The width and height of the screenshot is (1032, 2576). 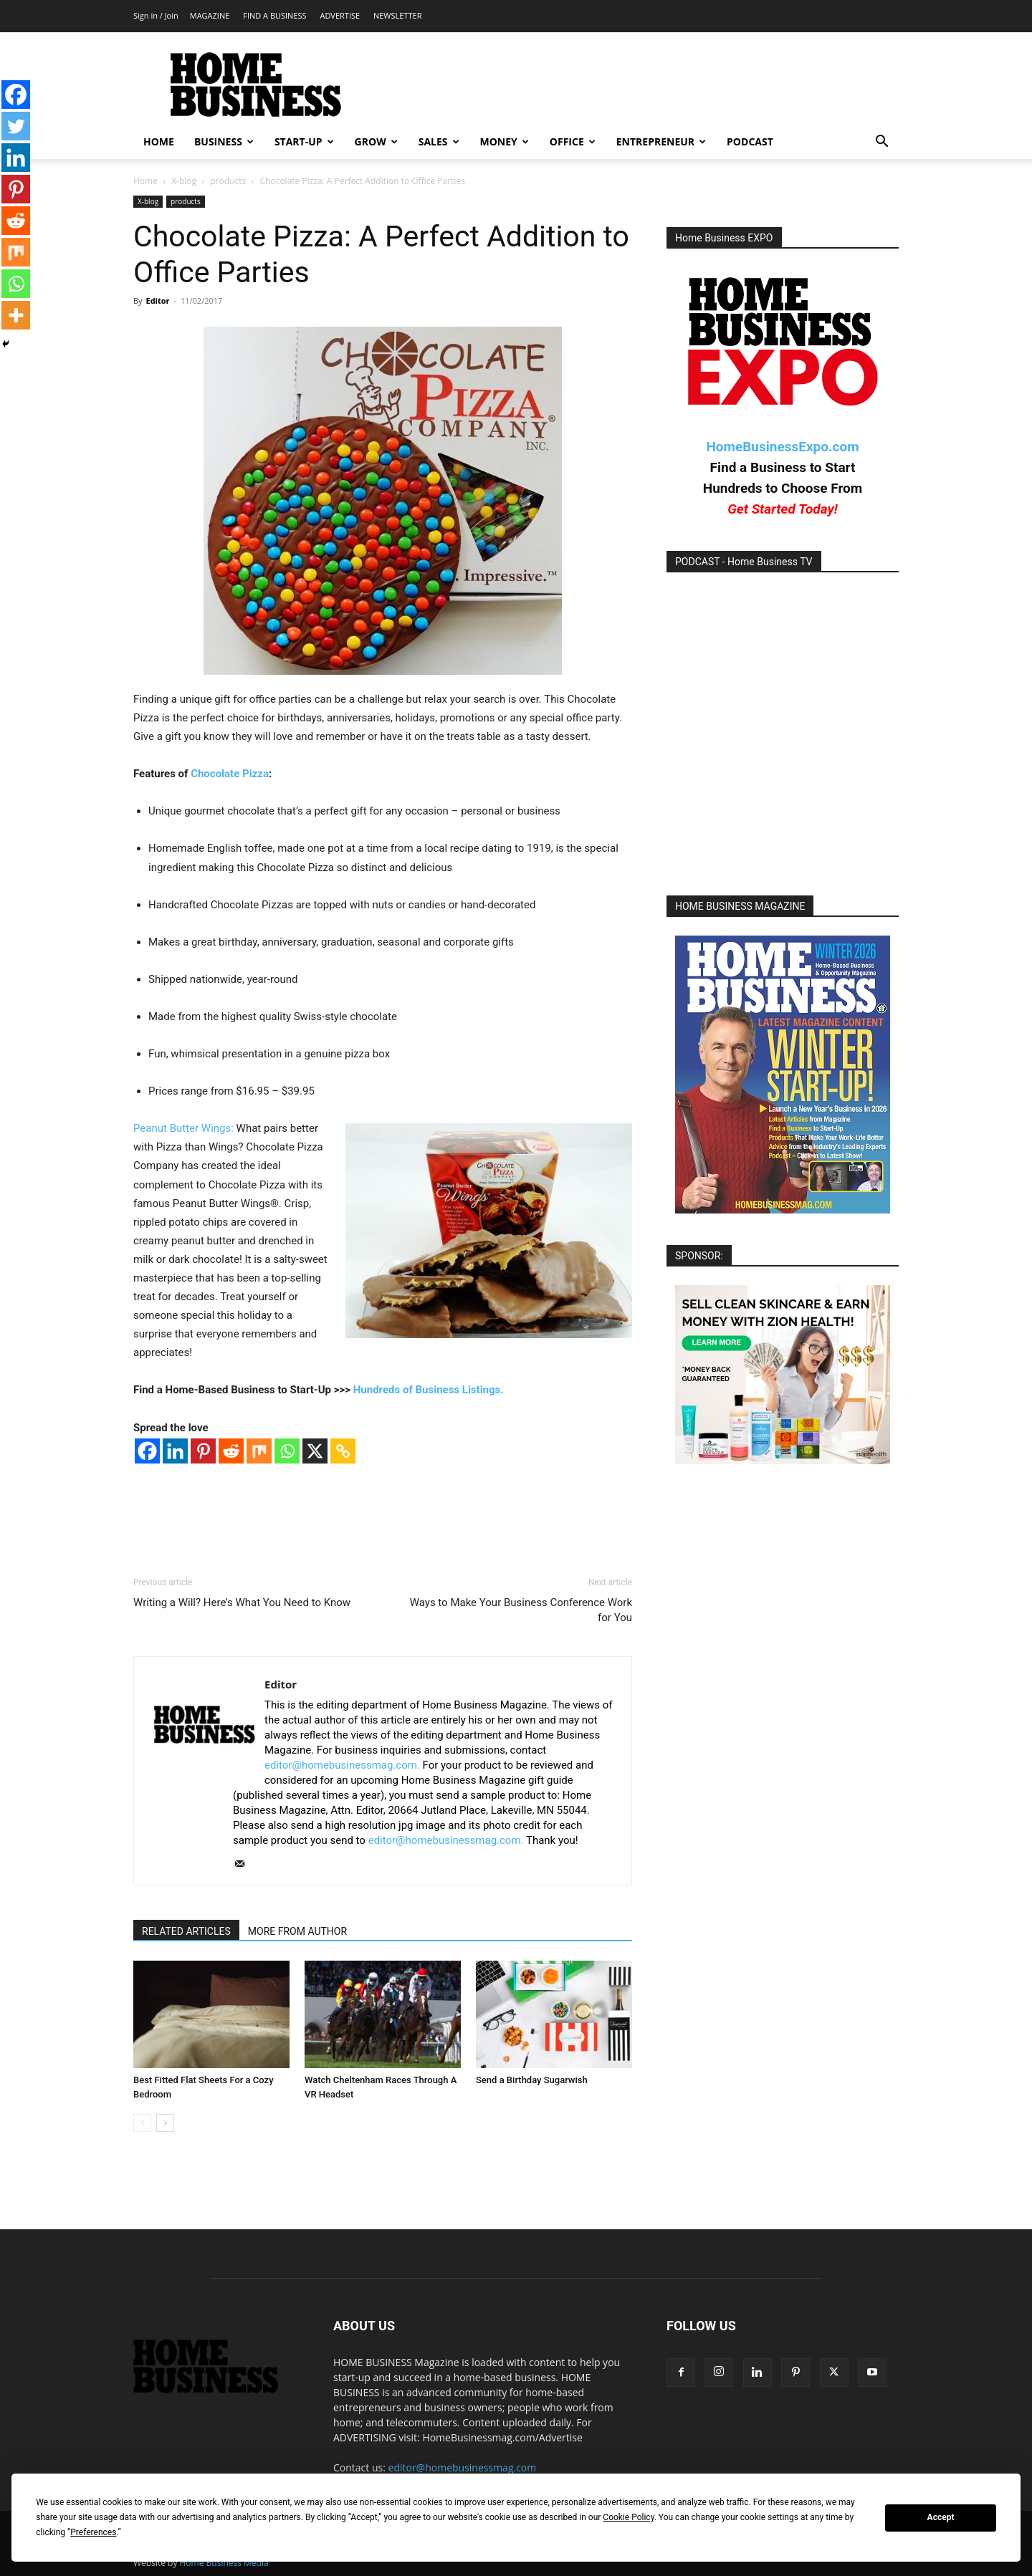 What do you see at coordinates (315, 1451) in the screenshot?
I see `[X]` at bounding box center [315, 1451].